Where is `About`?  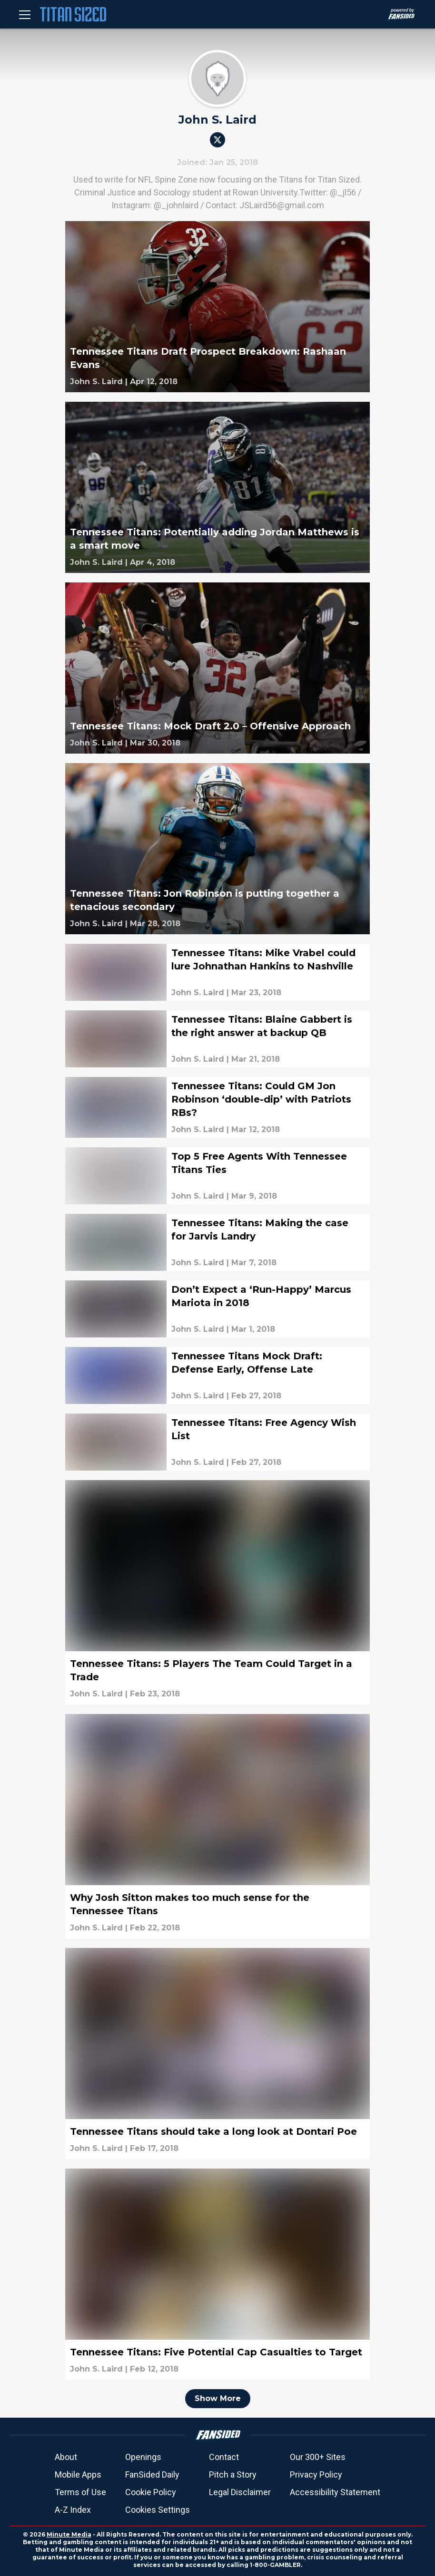 About is located at coordinates (66, 2457).